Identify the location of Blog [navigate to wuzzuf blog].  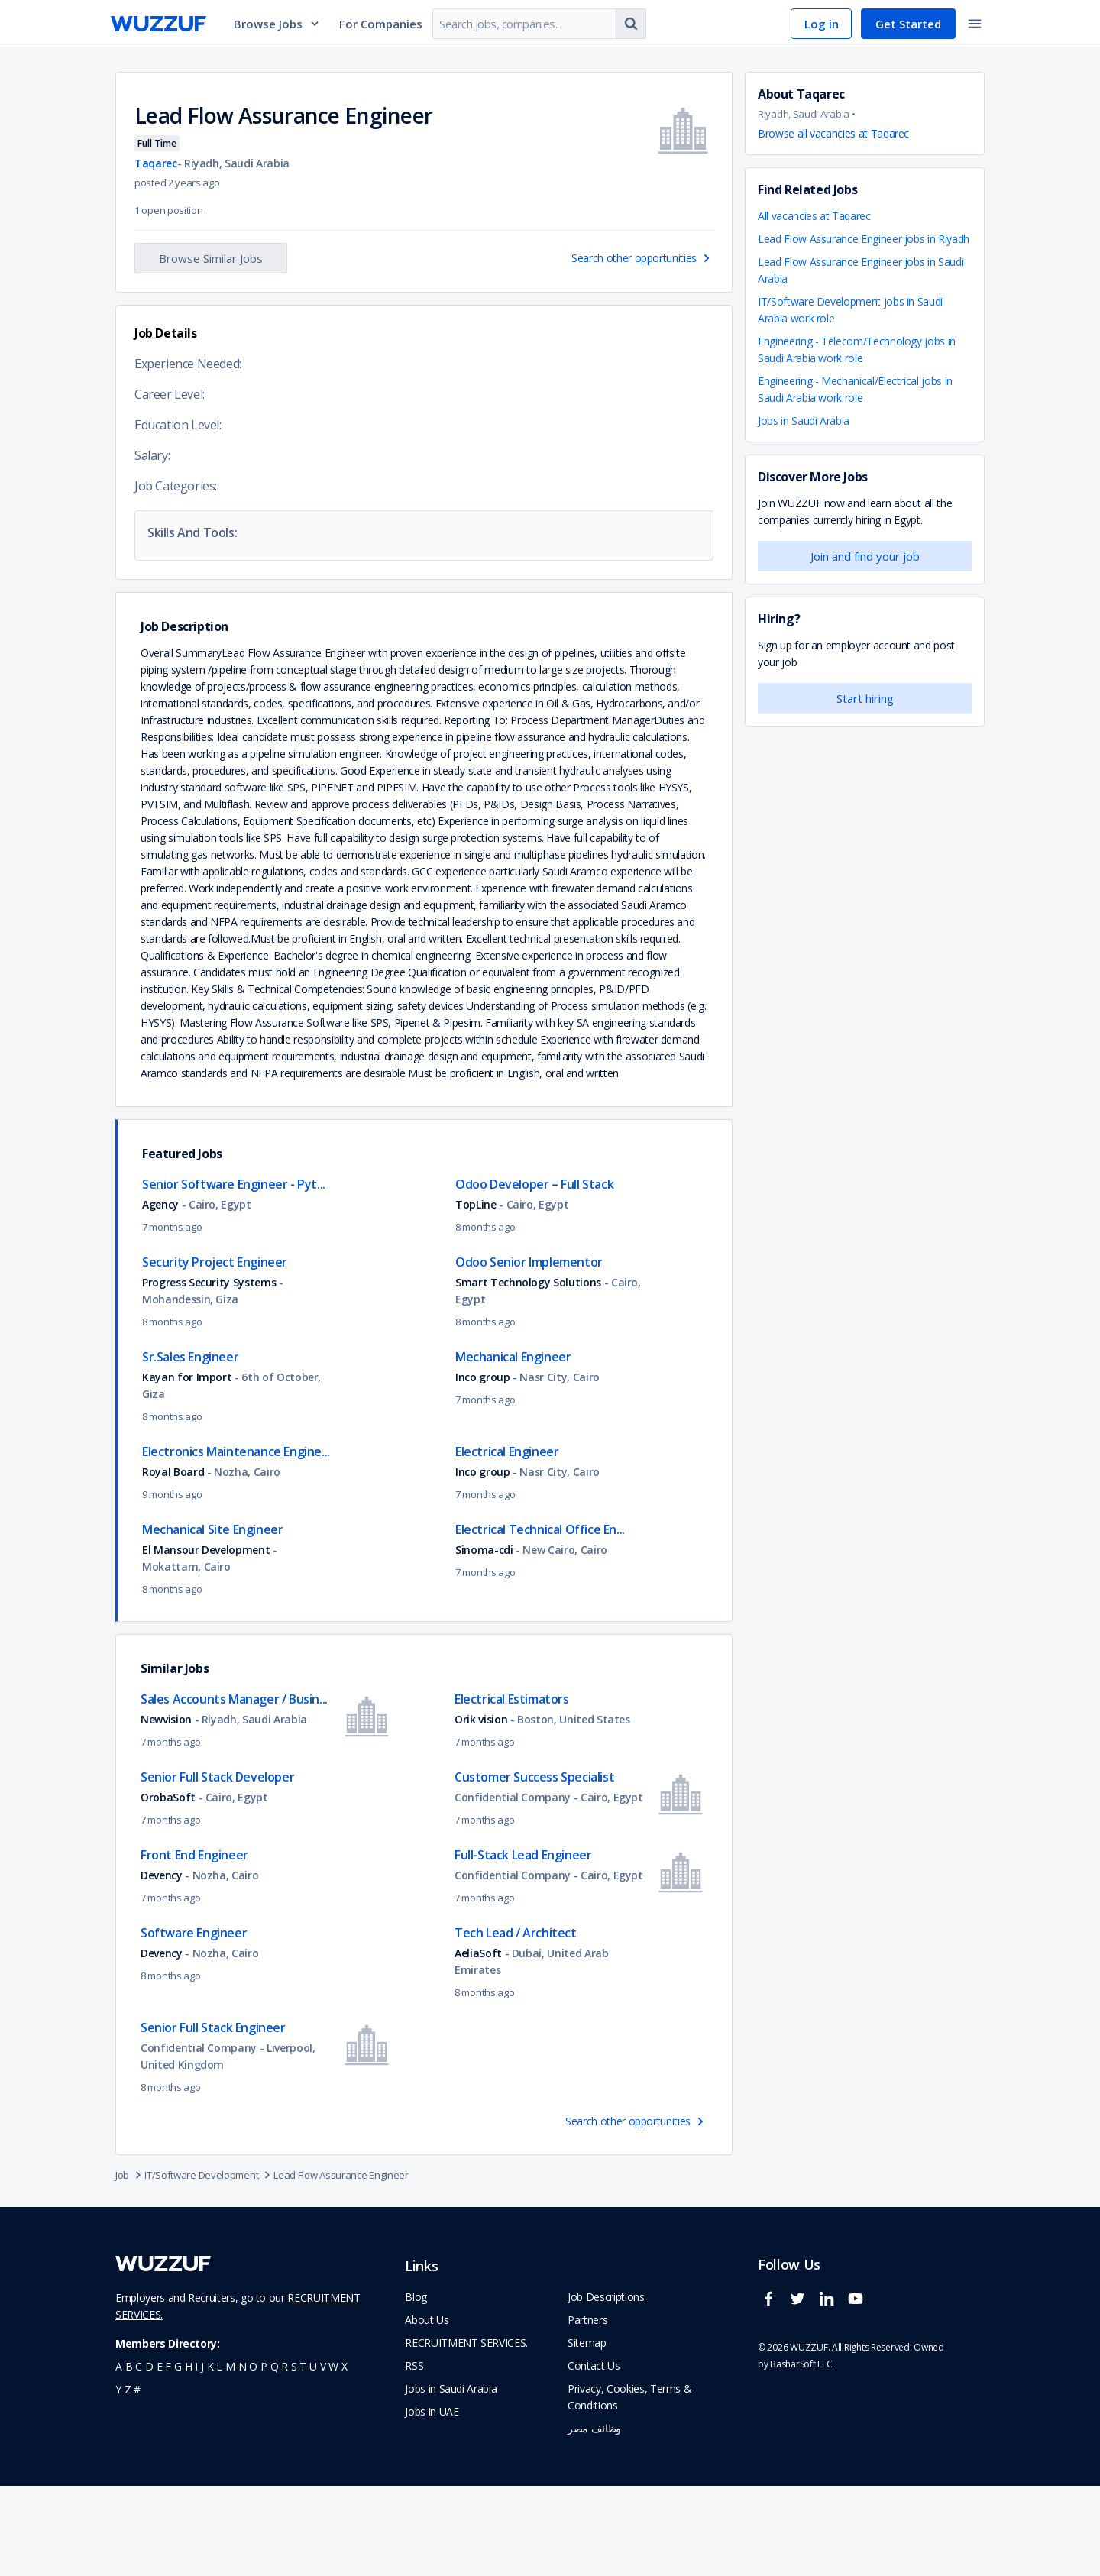
(416, 2387).